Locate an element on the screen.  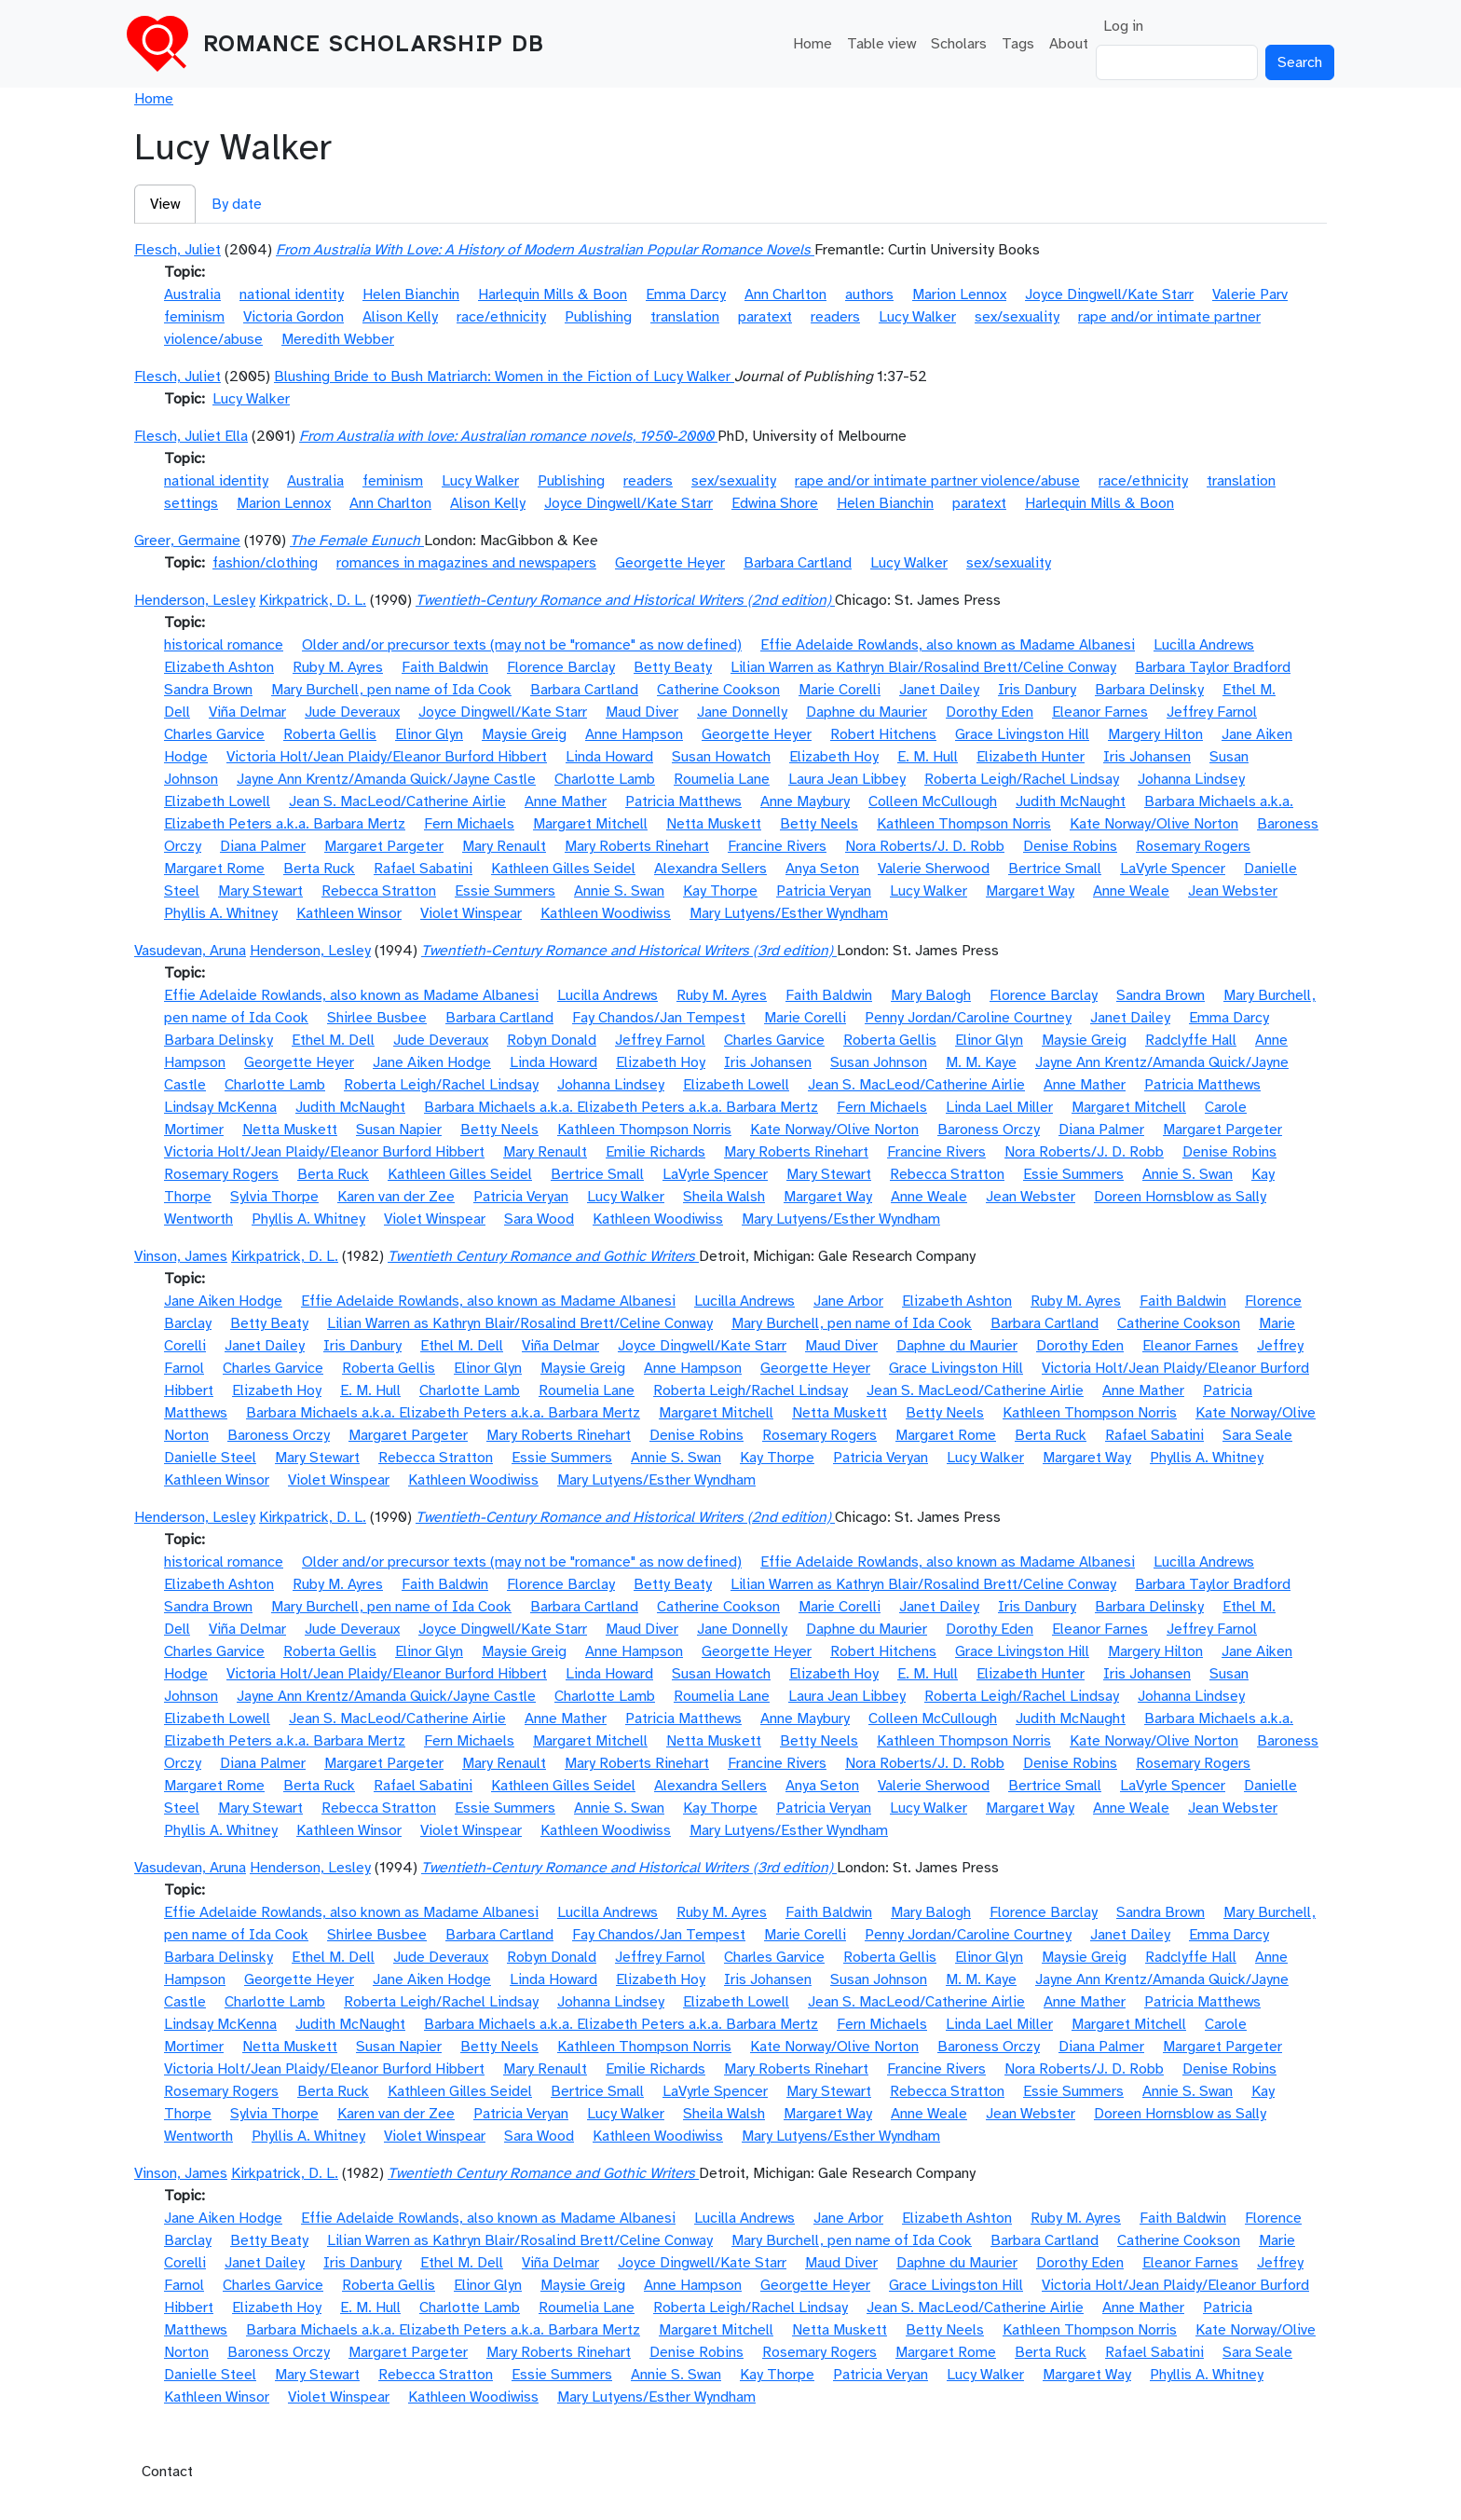
Betty Neels is located at coordinates (819, 824).